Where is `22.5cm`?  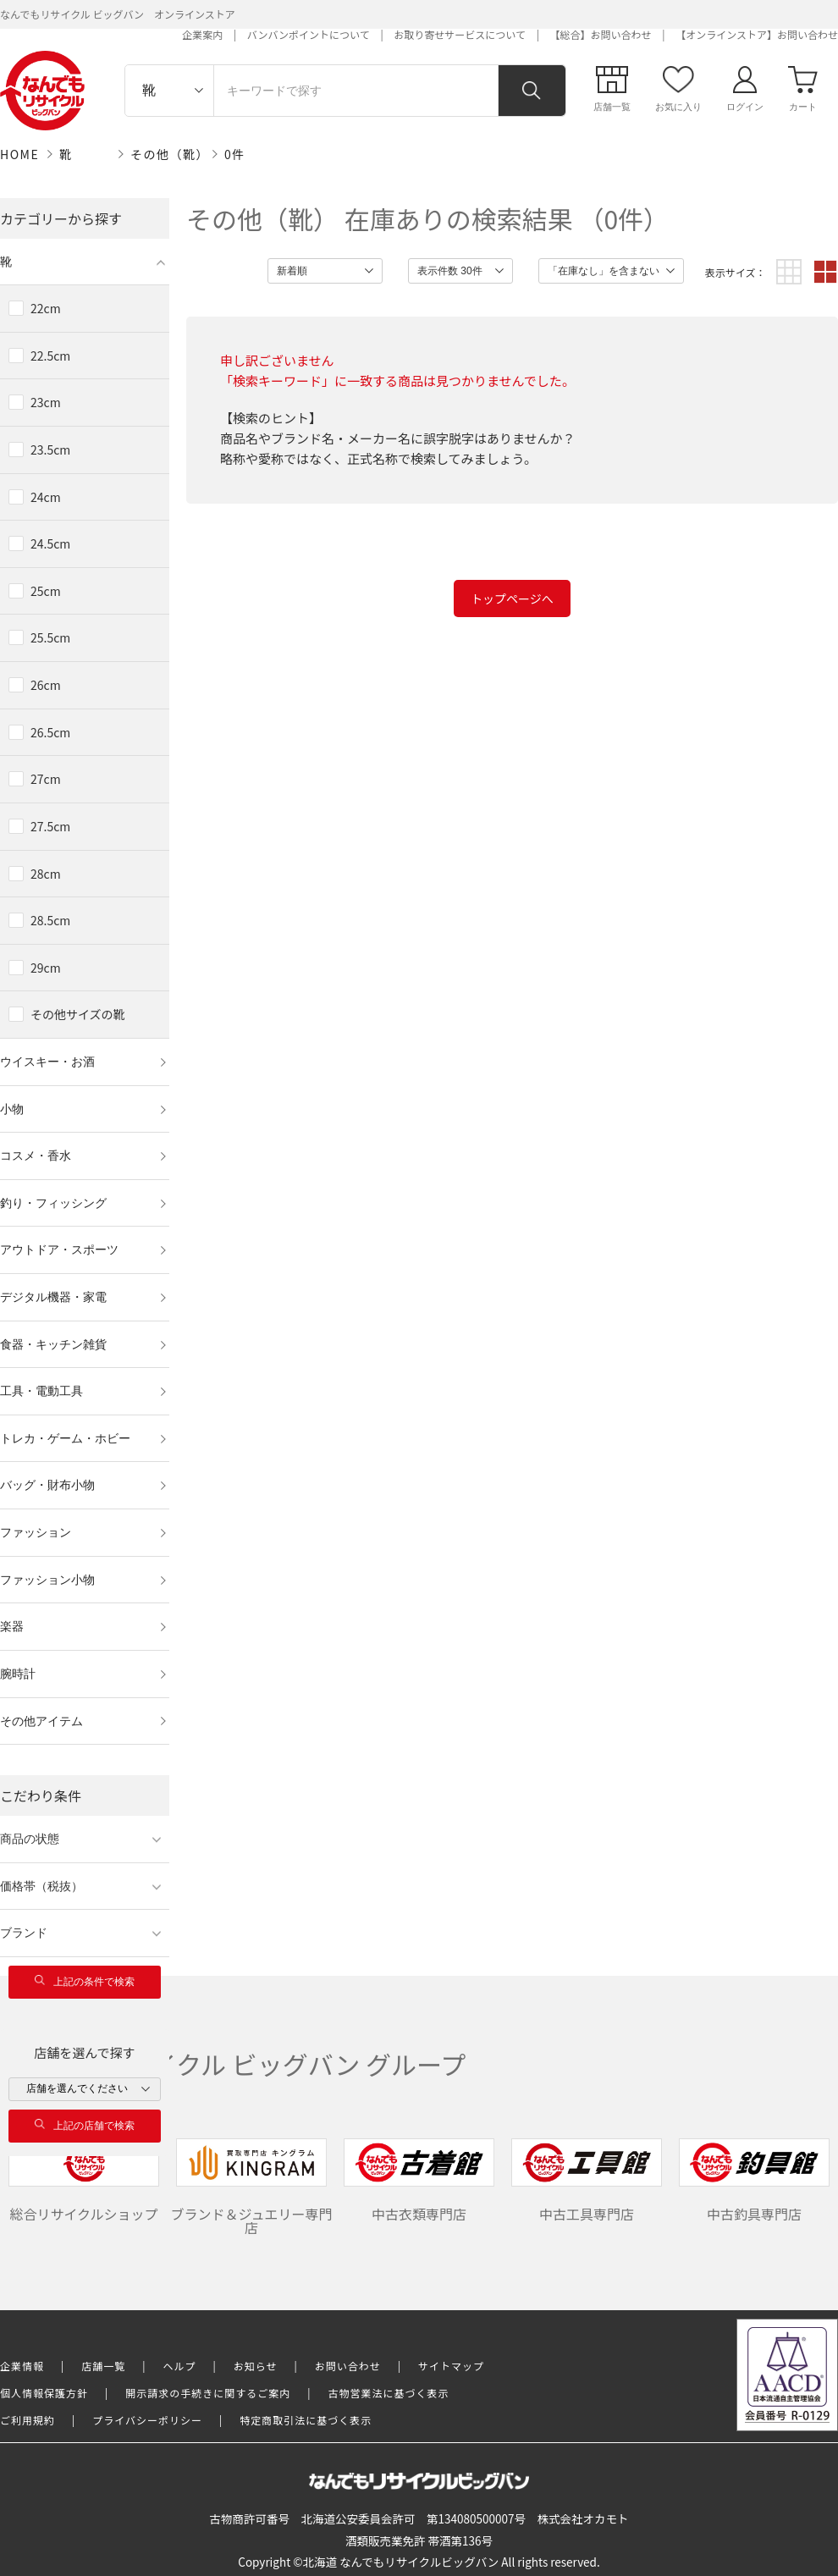 22.5cm is located at coordinates (50, 355).